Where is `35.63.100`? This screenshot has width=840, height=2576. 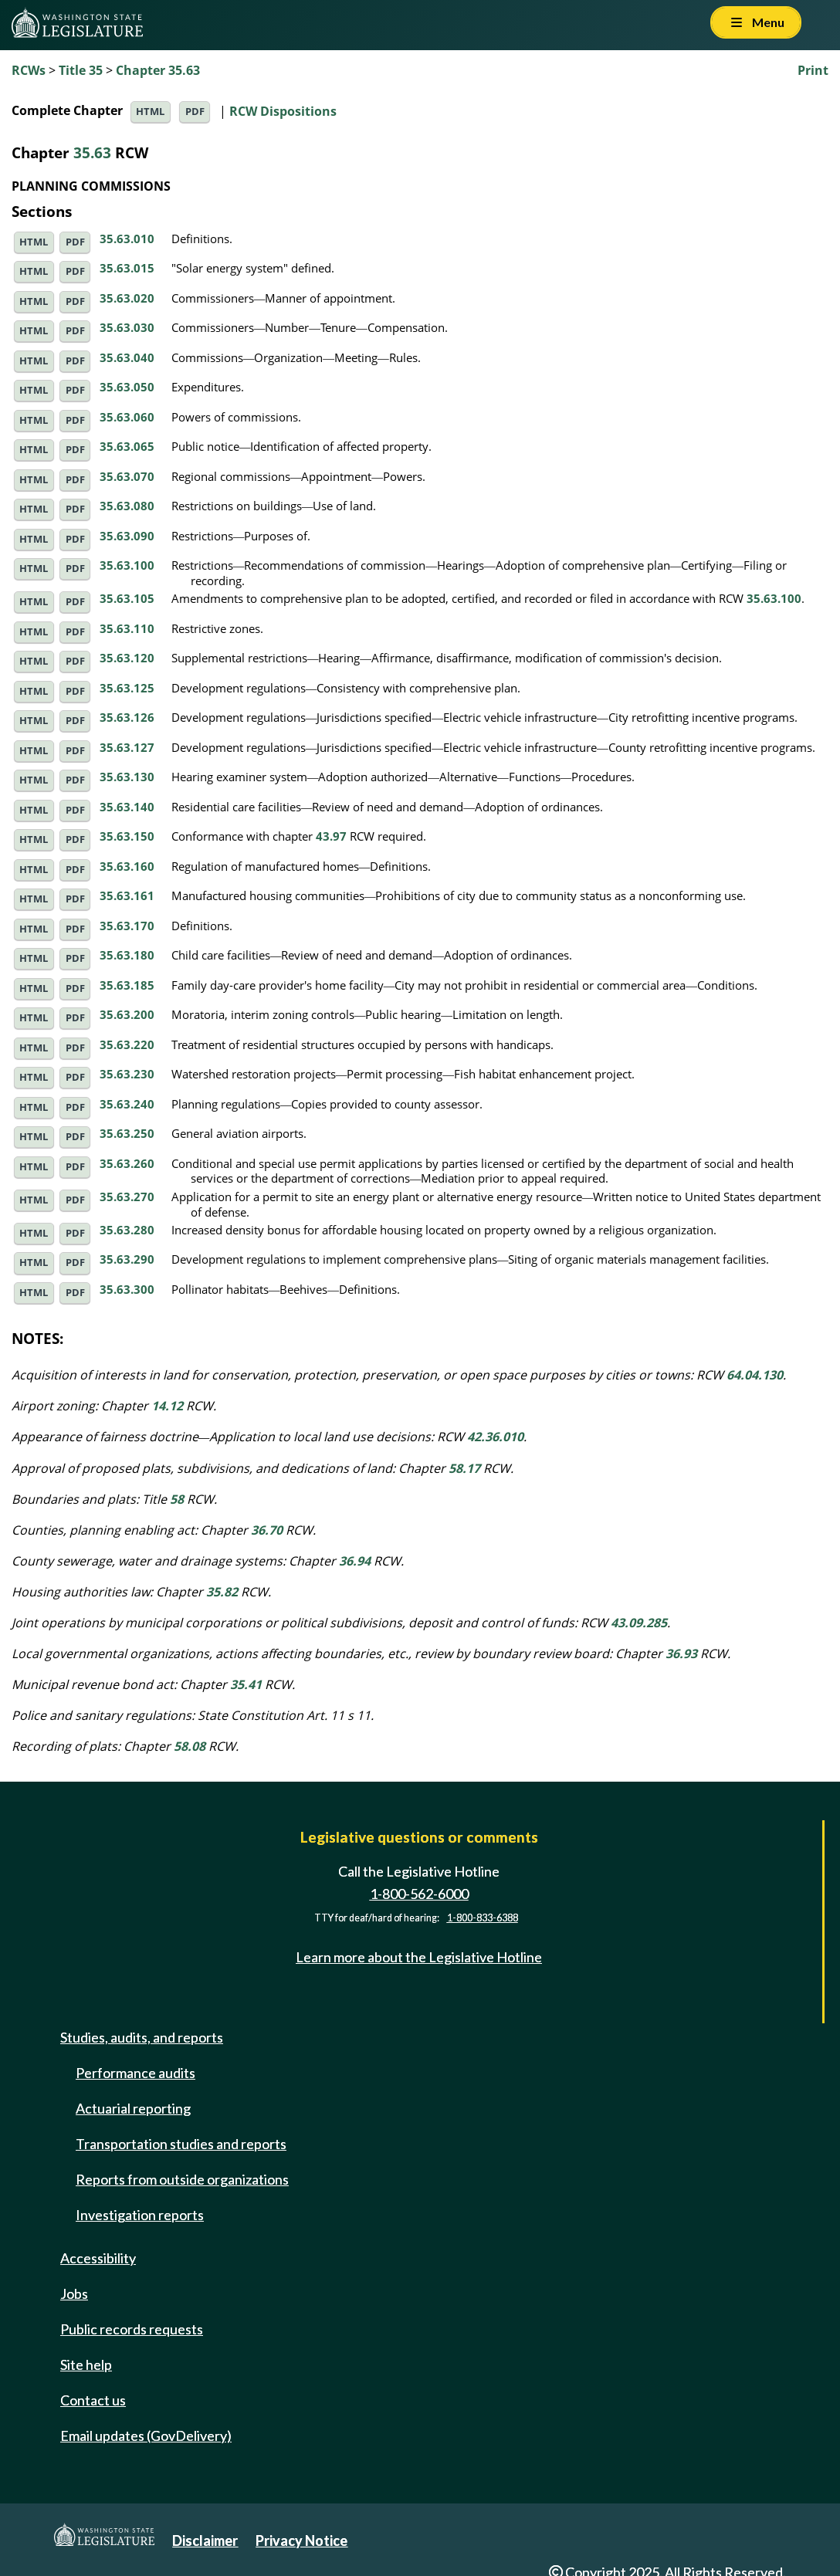
35.63.100 is located at coordinates (127, 565).